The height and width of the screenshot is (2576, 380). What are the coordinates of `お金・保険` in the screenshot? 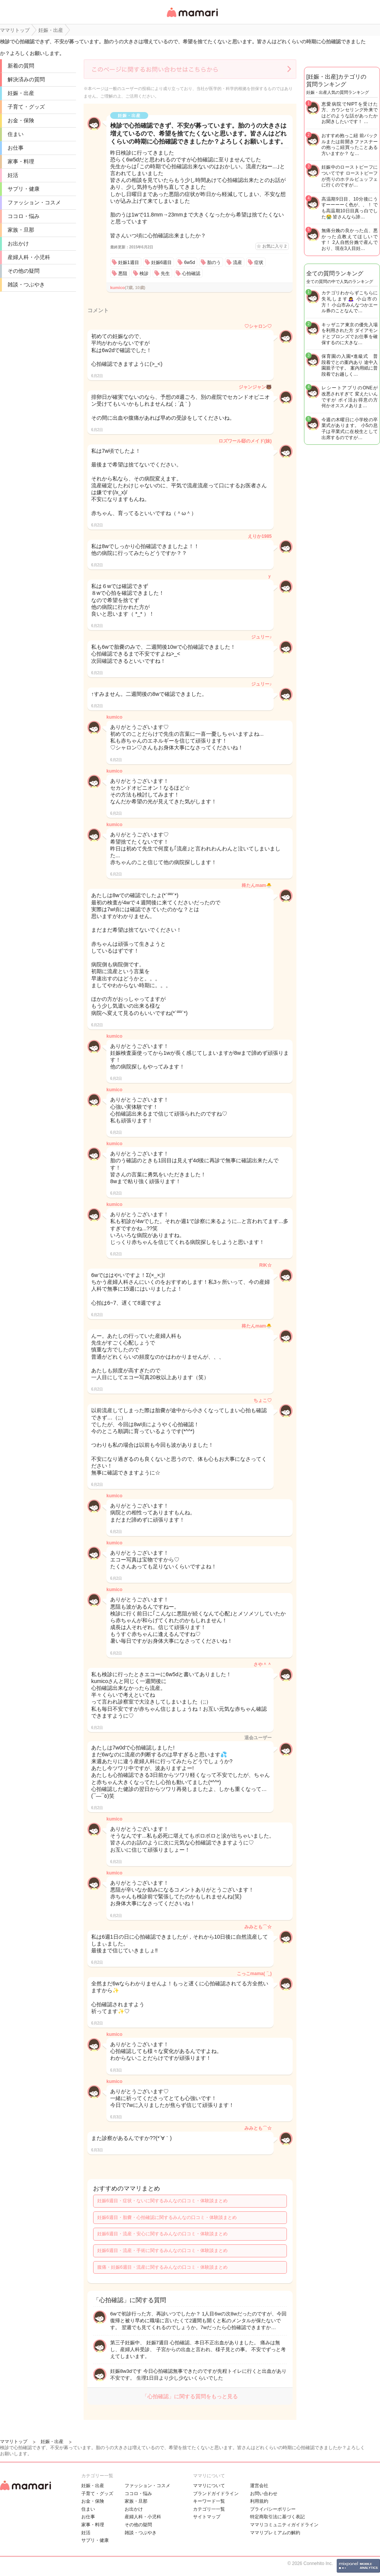 It's located at (21, 120).